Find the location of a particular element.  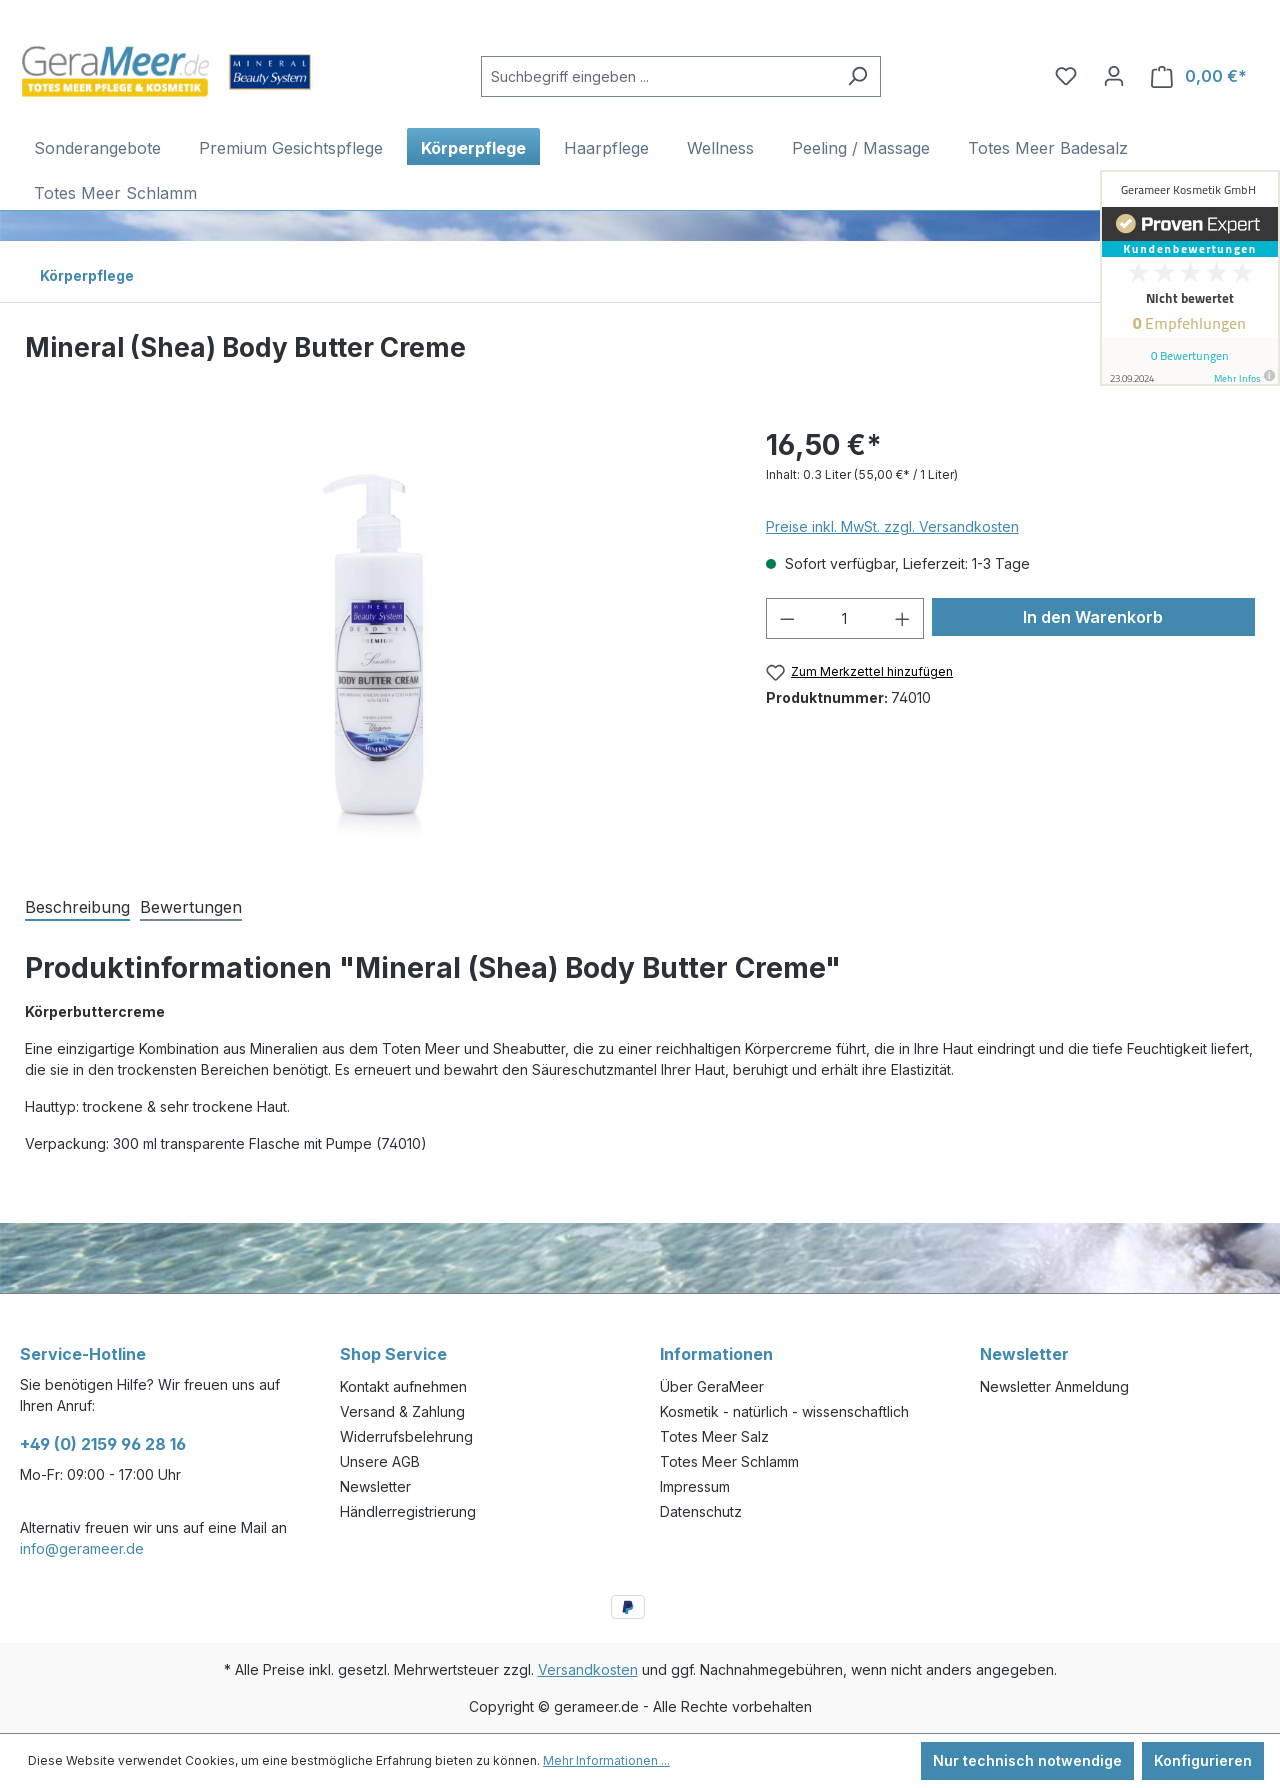

Versand & Zahlung is located at coordinates (402, 1411).